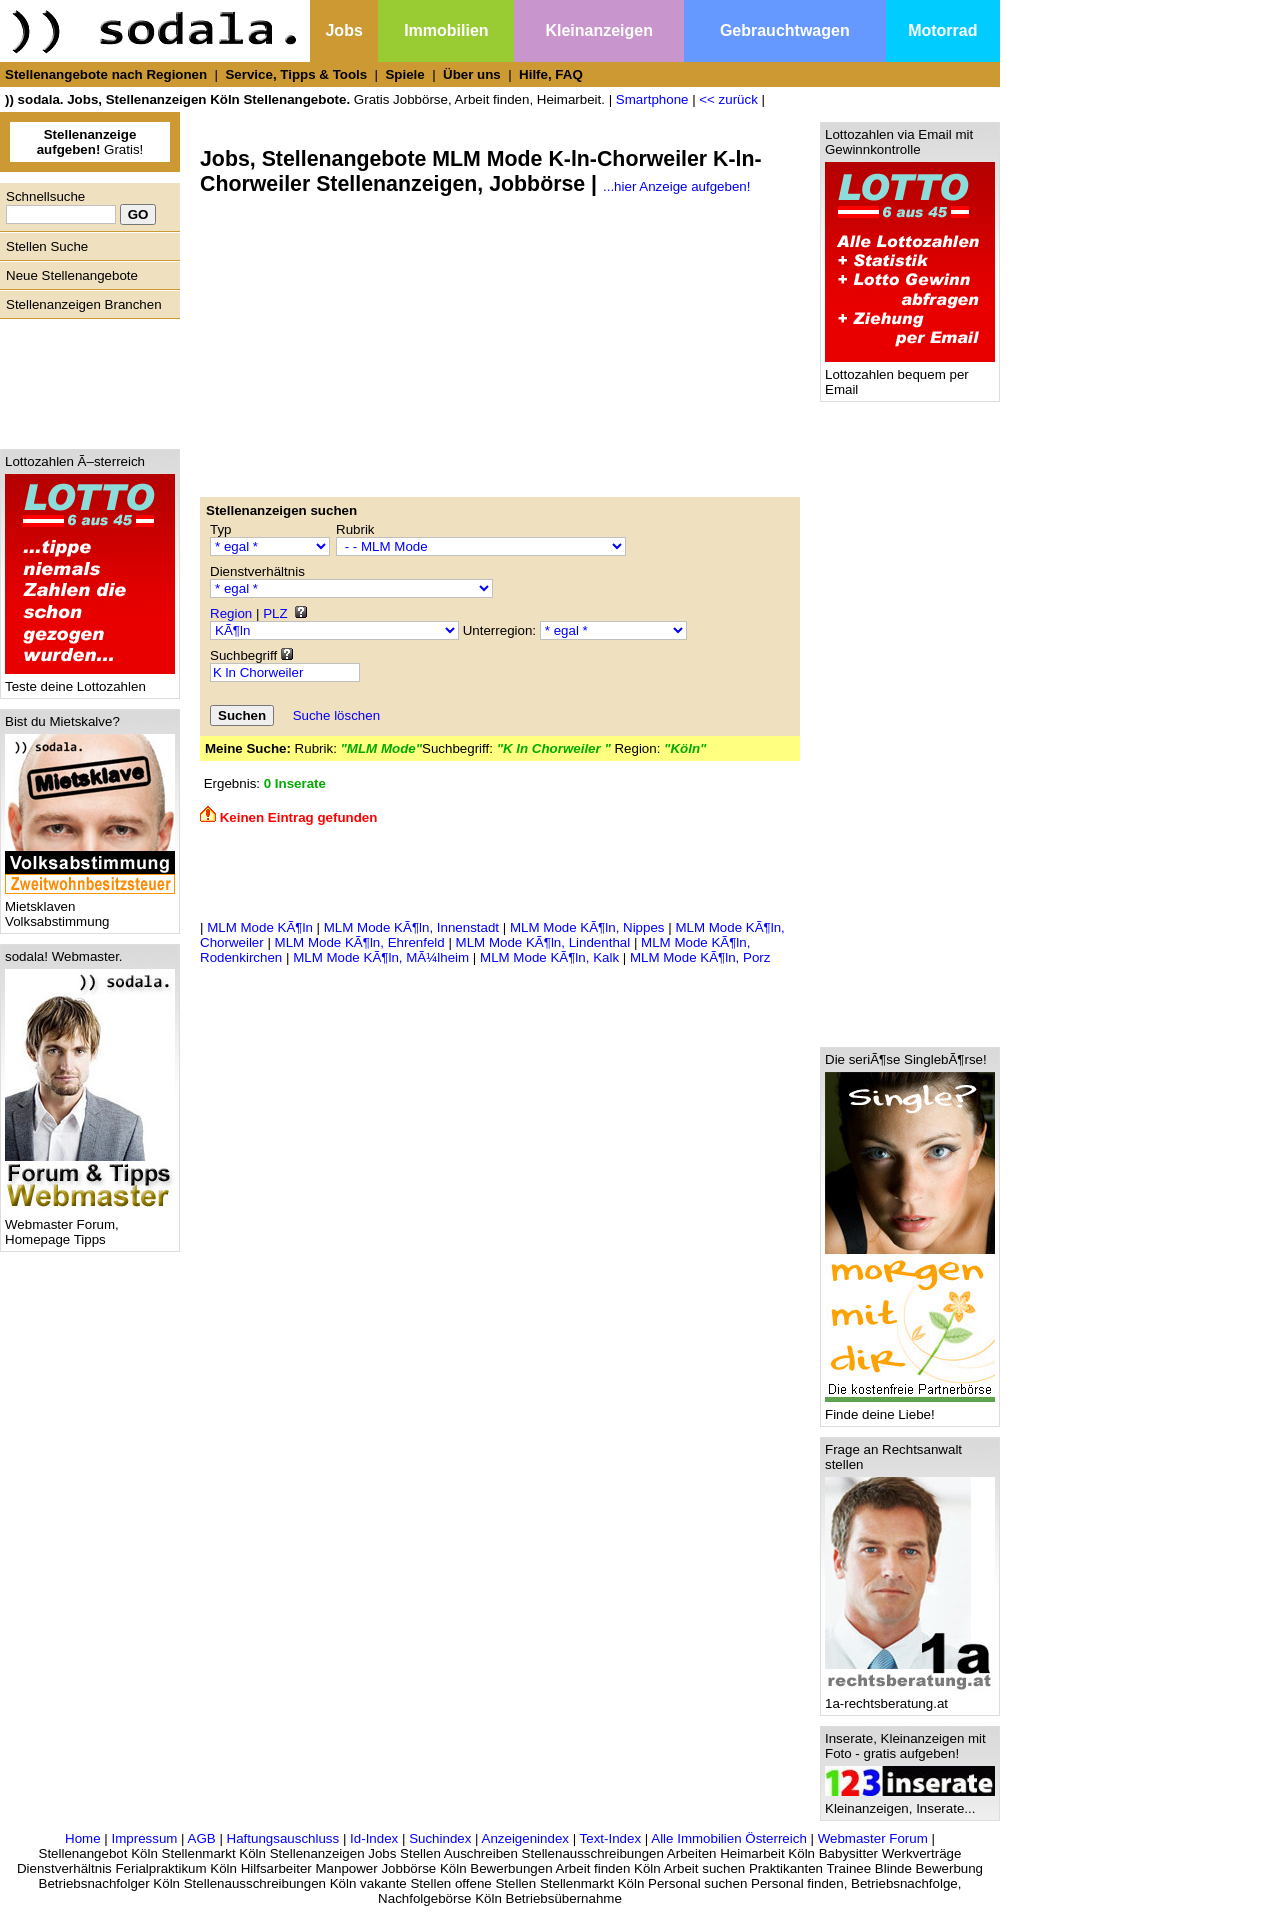 The width and height of the screenshot is (1280, 1921). Describe the element at coordinates (873, 1838) in the screenshot. I see `Webmaster Forum` at that location.